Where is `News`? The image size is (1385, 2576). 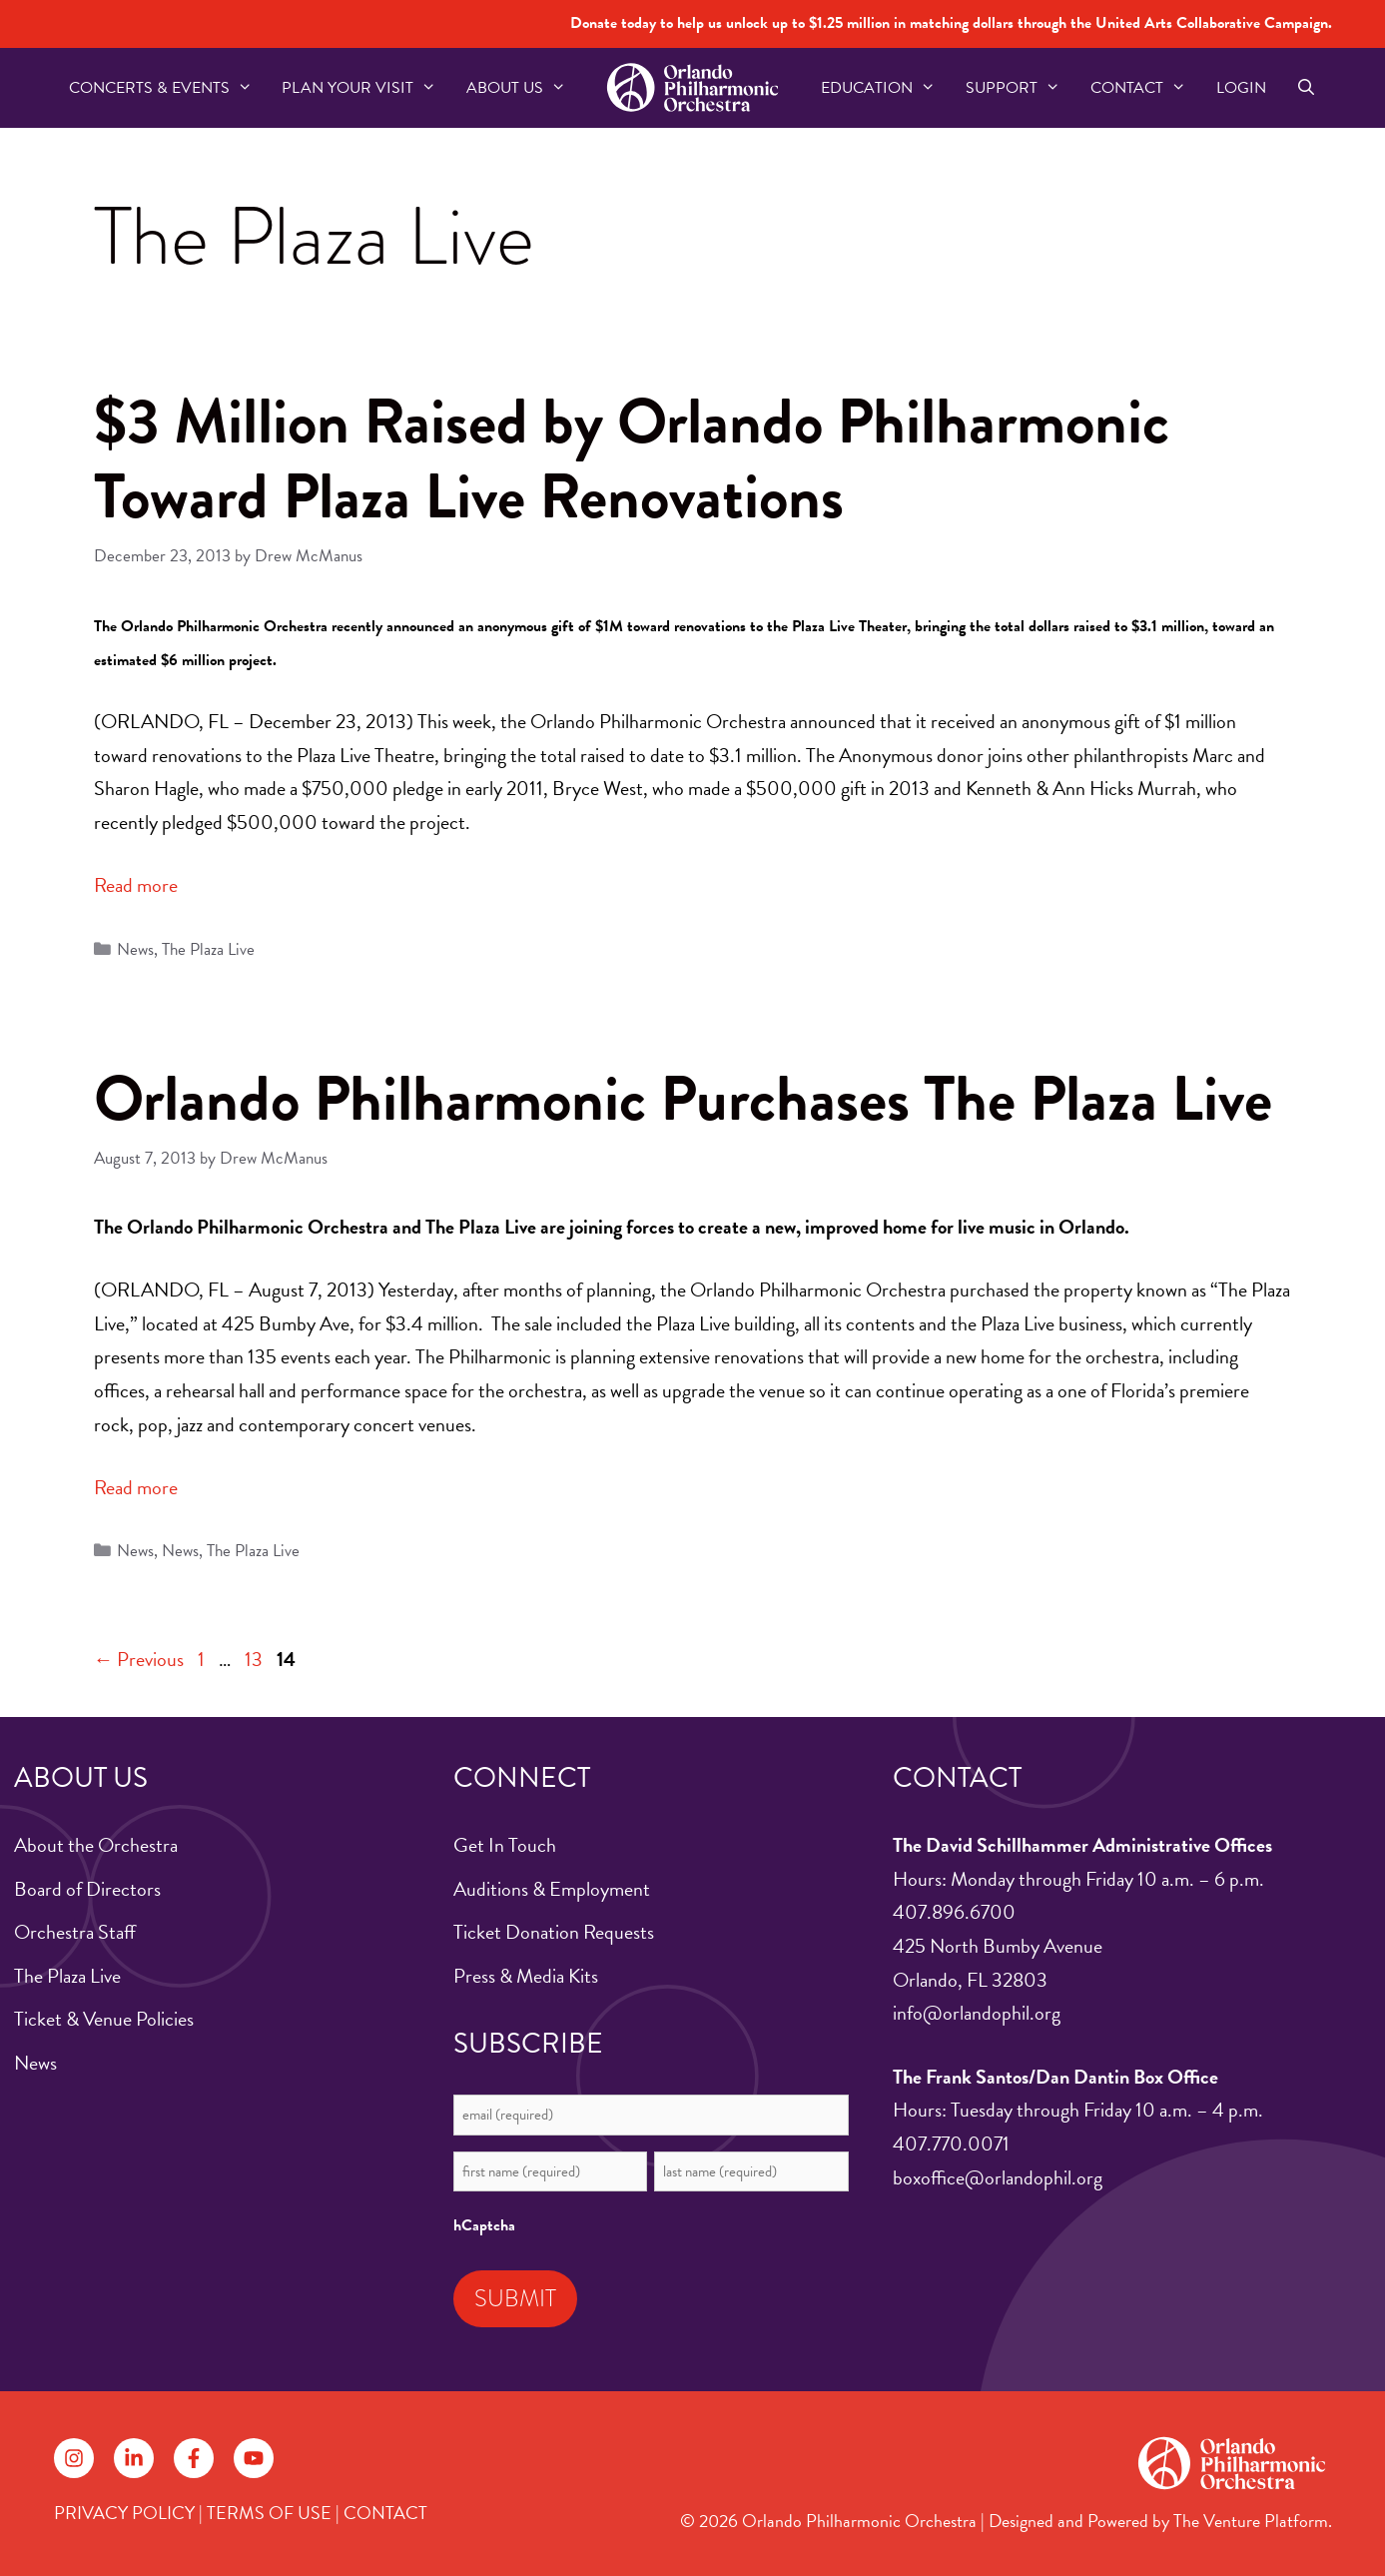
News is located at coordinates (135, 949).